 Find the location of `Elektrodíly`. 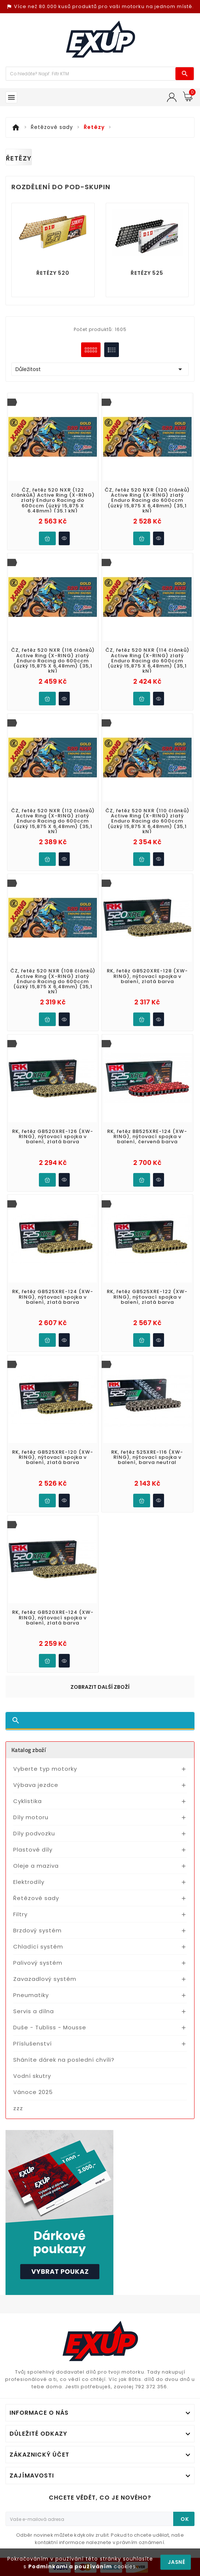

Elektrodíly is located at coordinates (28, 1882).